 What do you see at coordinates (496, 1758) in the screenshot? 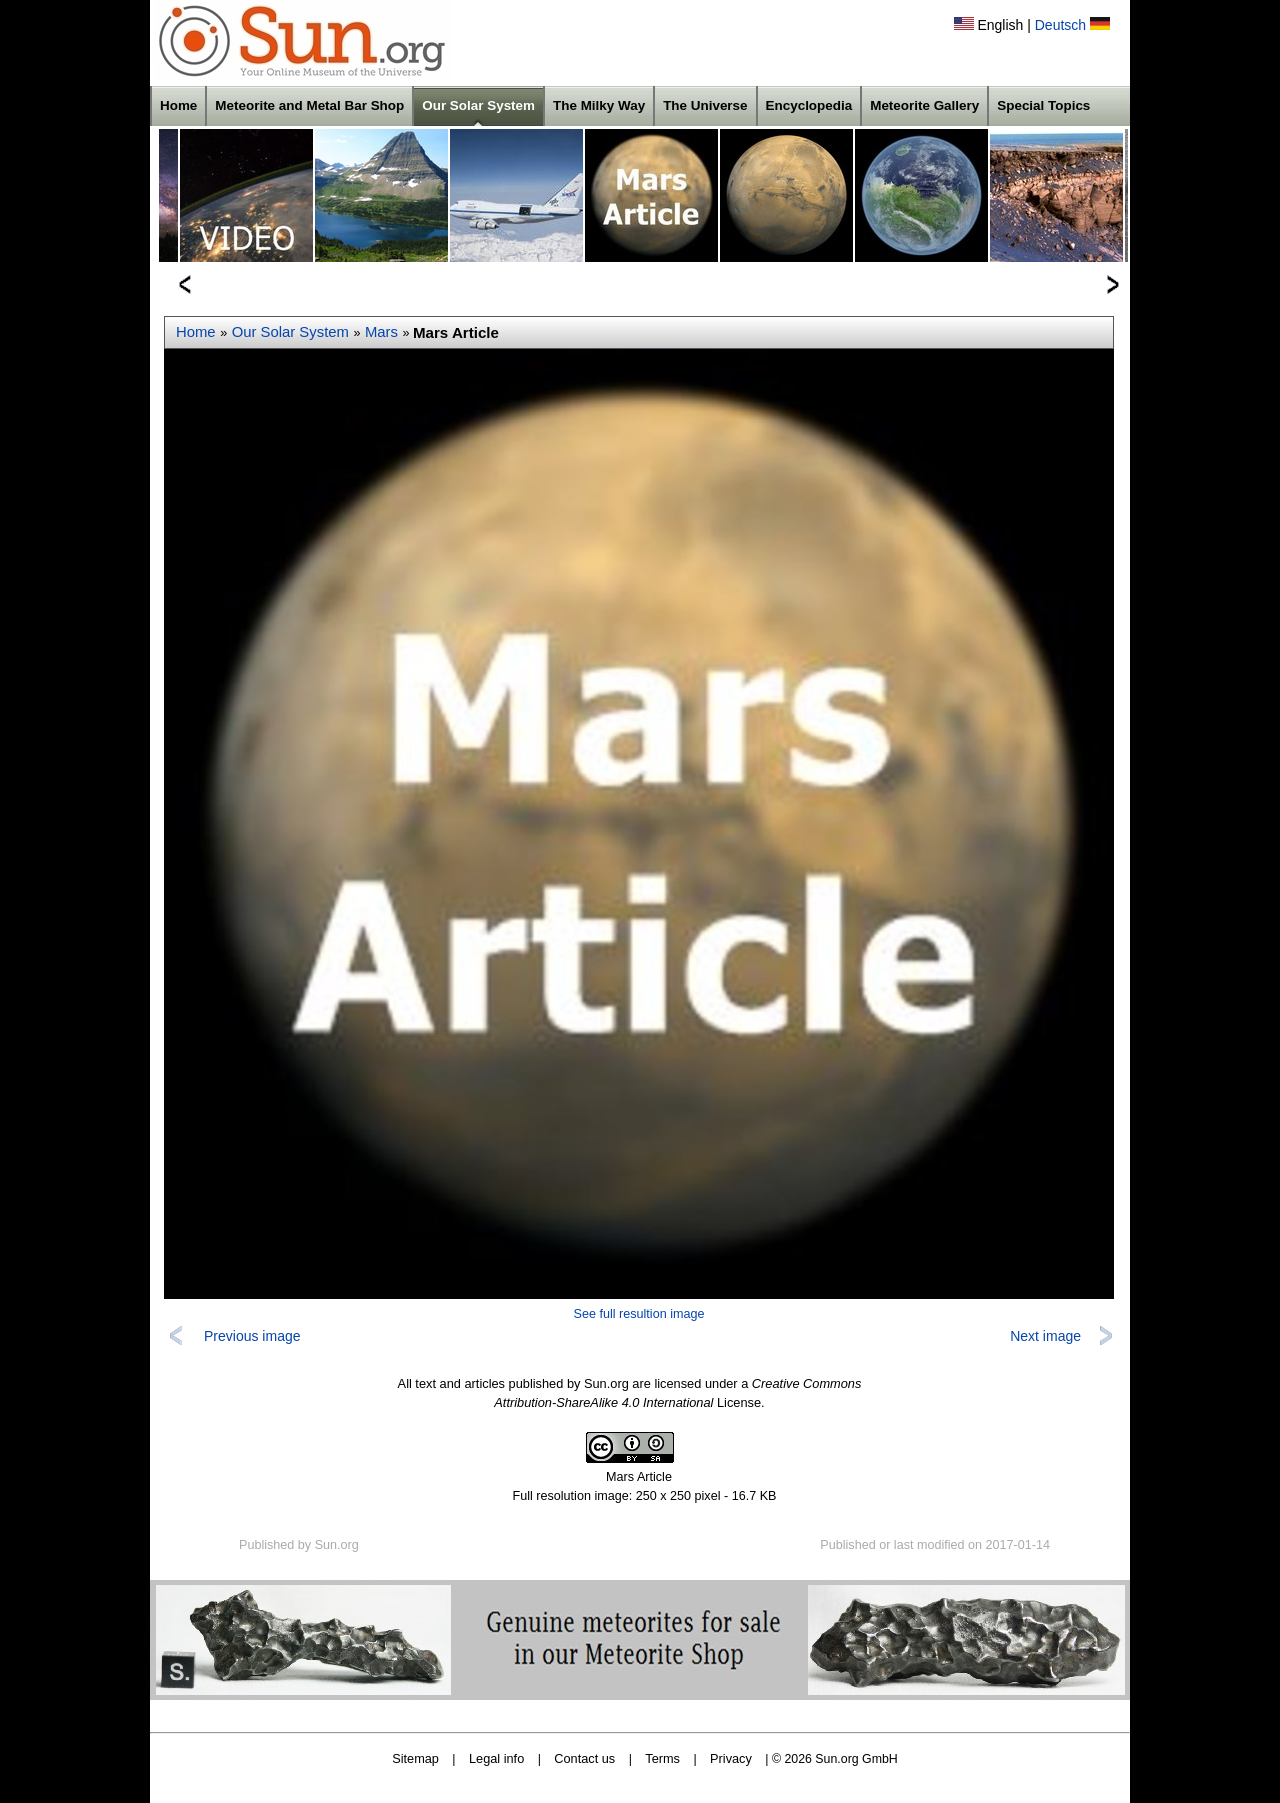
I see `Legal info` at bounding box center [496, 1758].